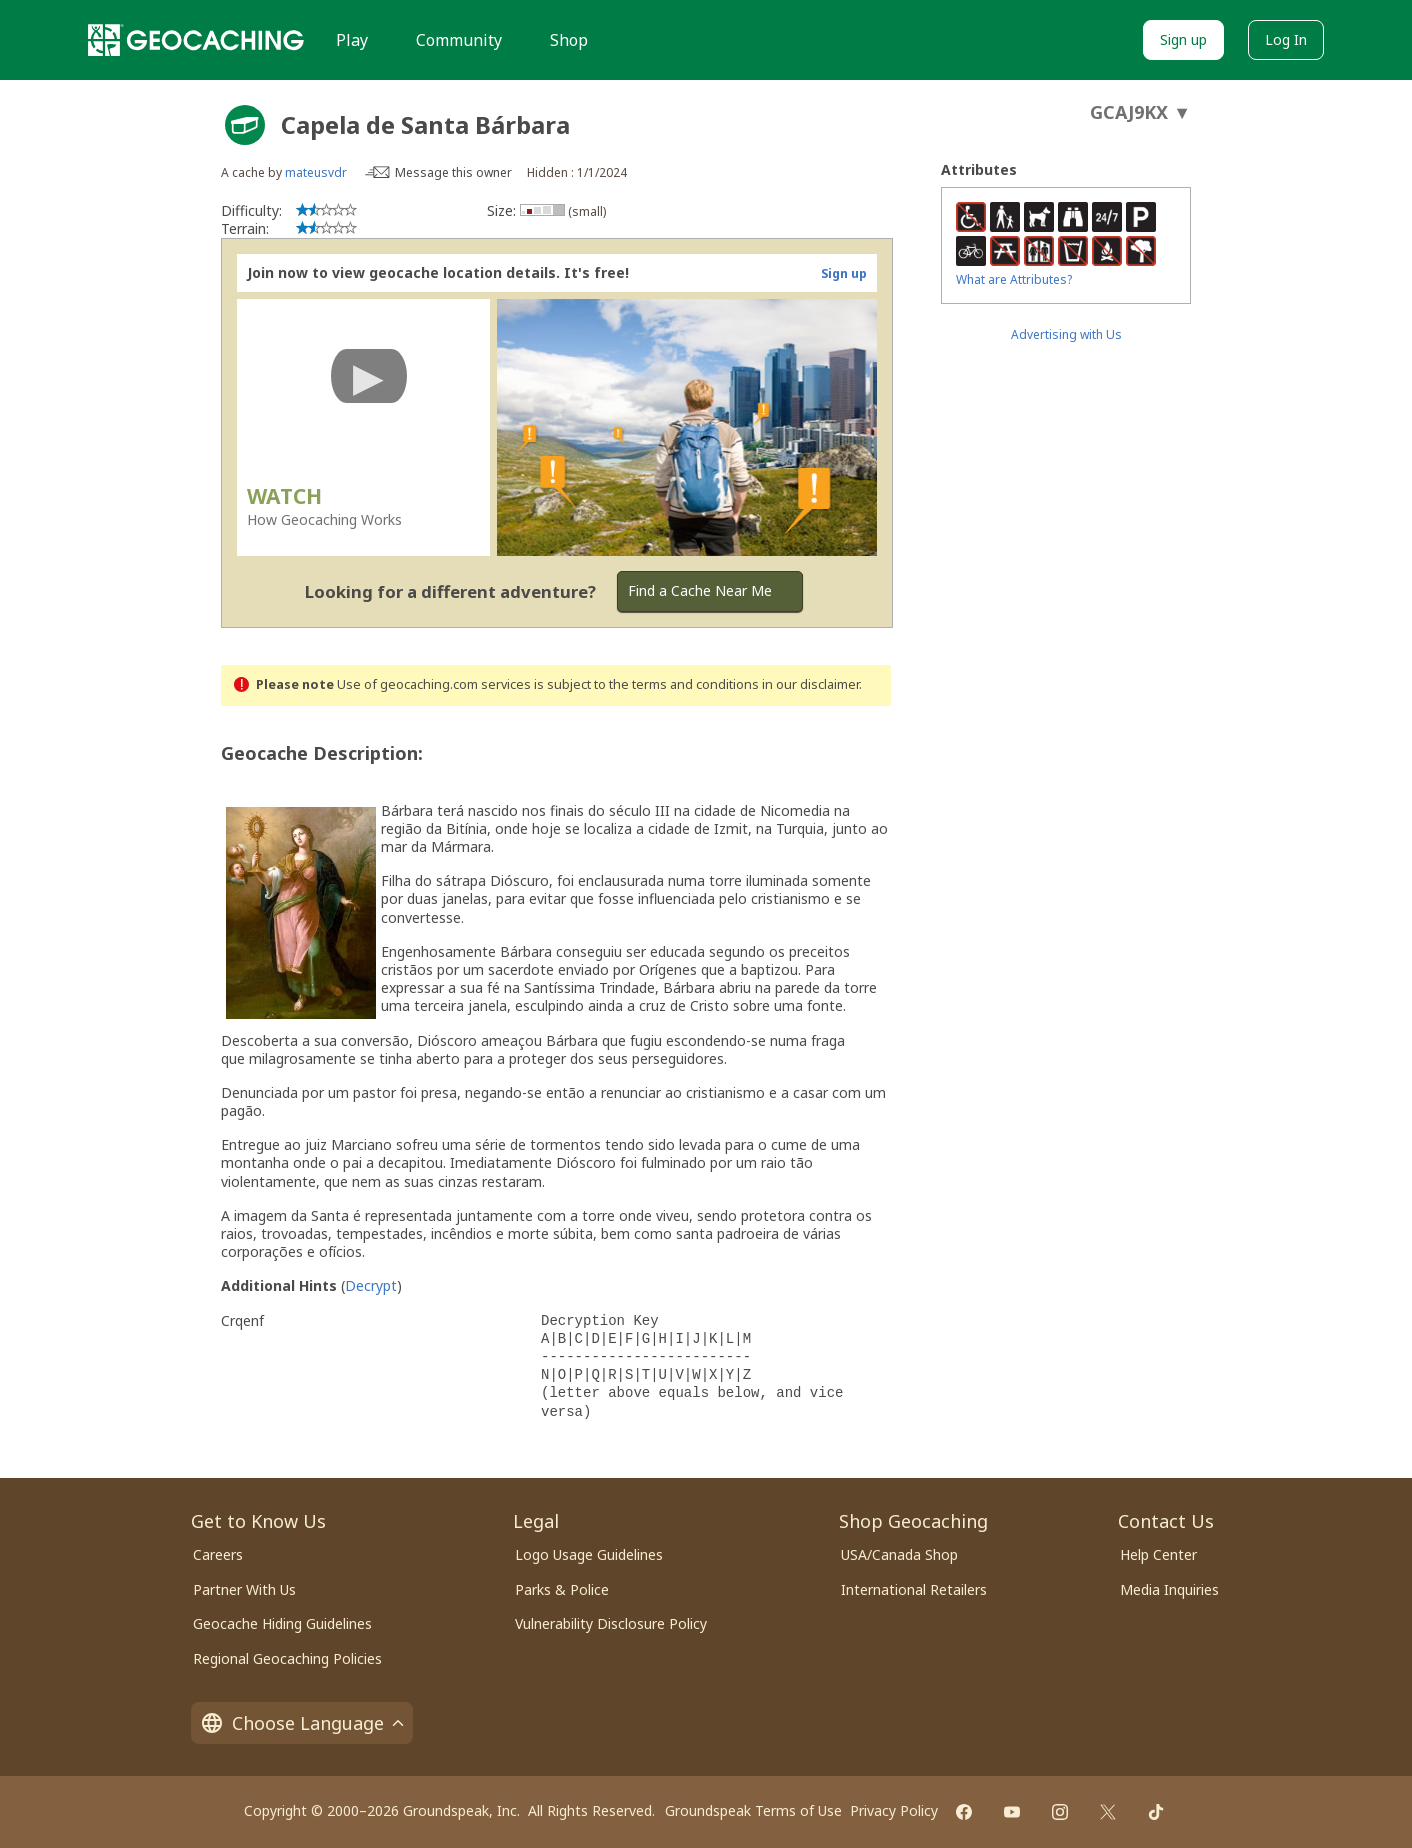  Describe the element at coordinates (1183, 39) in the screenshot. I see `Sign up` at that location.